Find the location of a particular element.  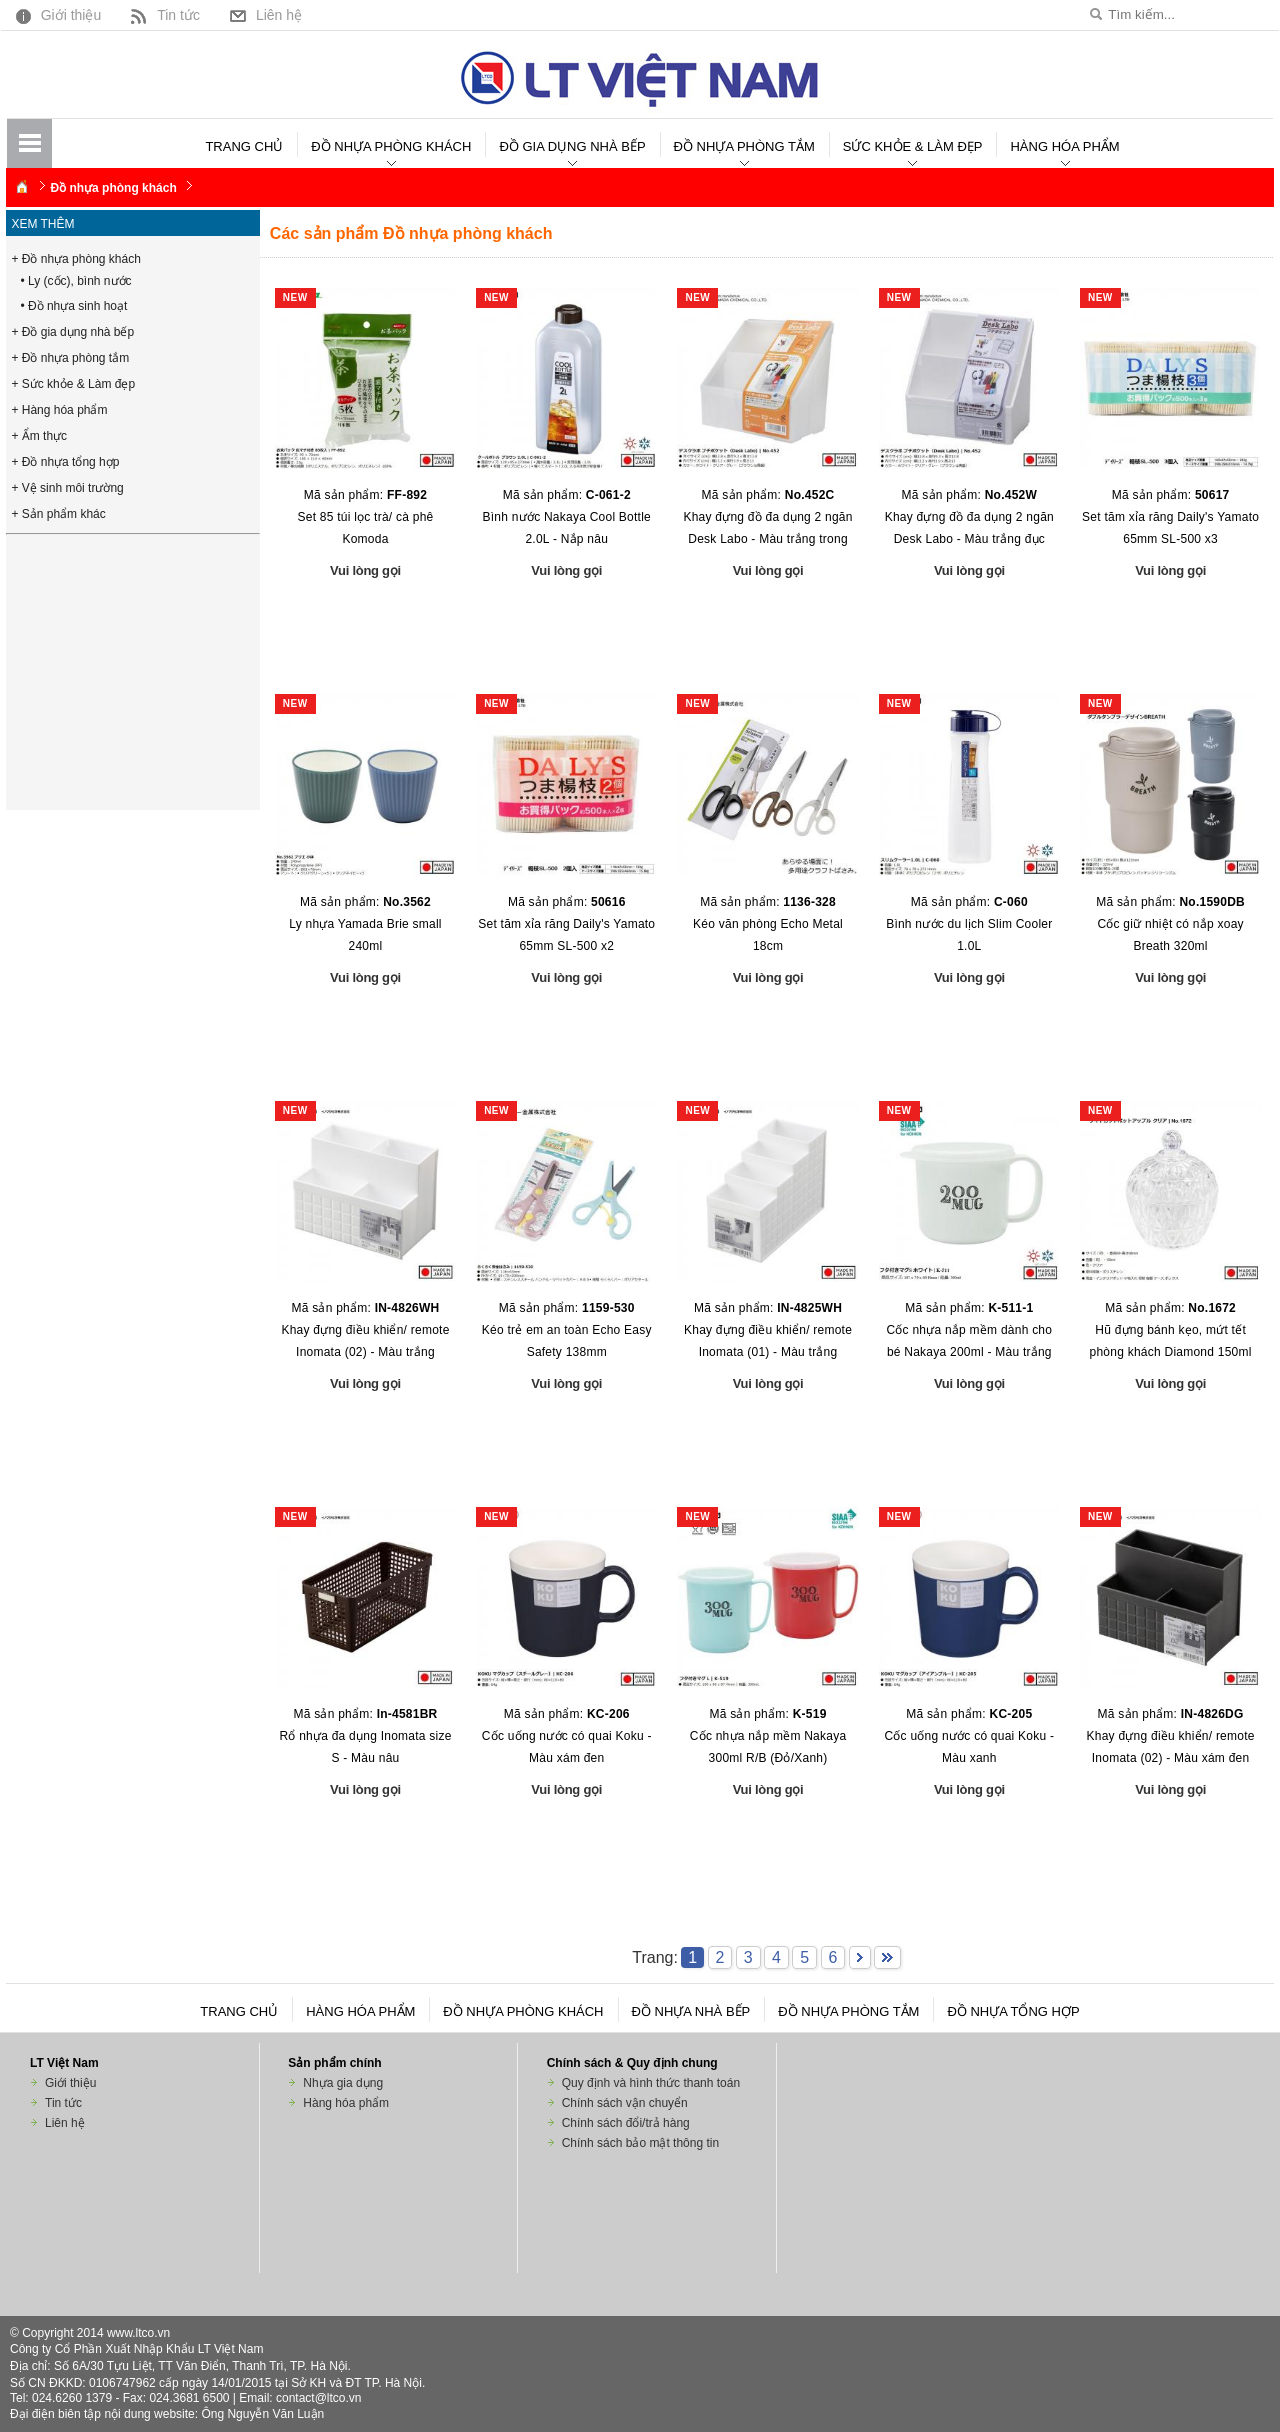

+ Đồ gia dụng nhà bếp is located at coordinates (72, 332).